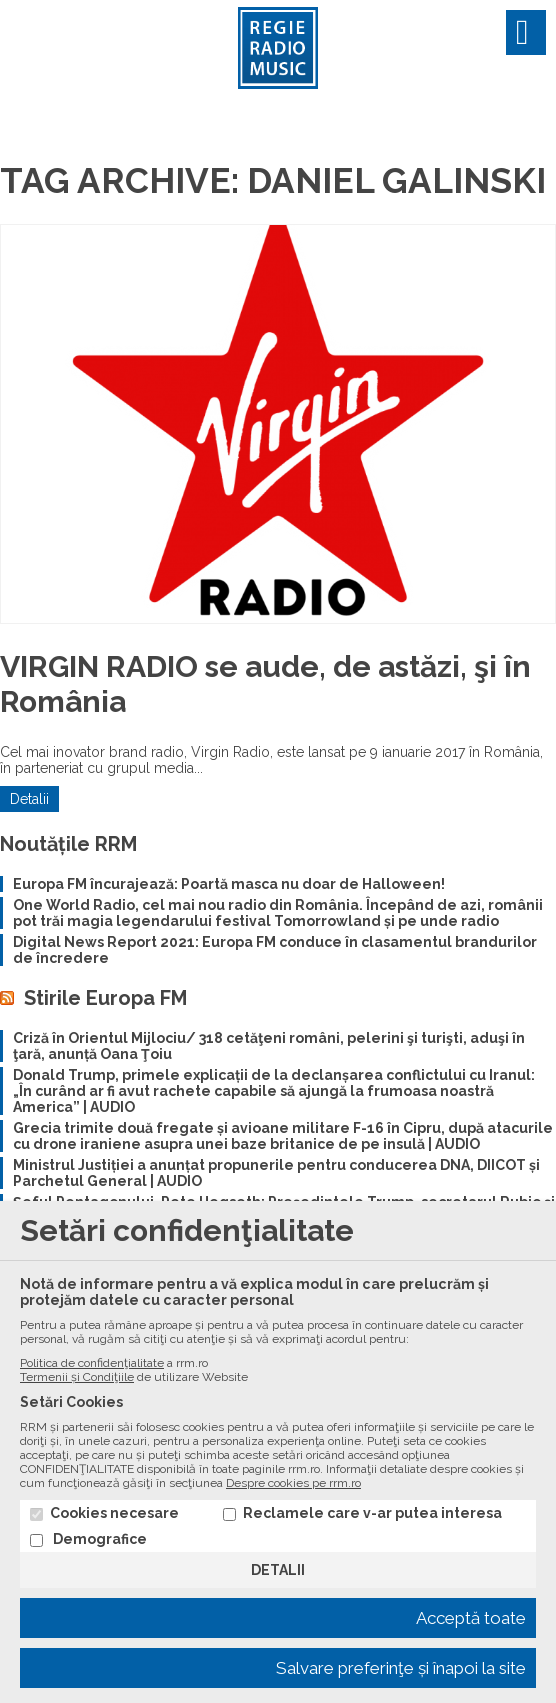 Image resolution: width=556 pixels, height=1703 pixels. I want to click on Stirile Europa FM, so click(105, 998).